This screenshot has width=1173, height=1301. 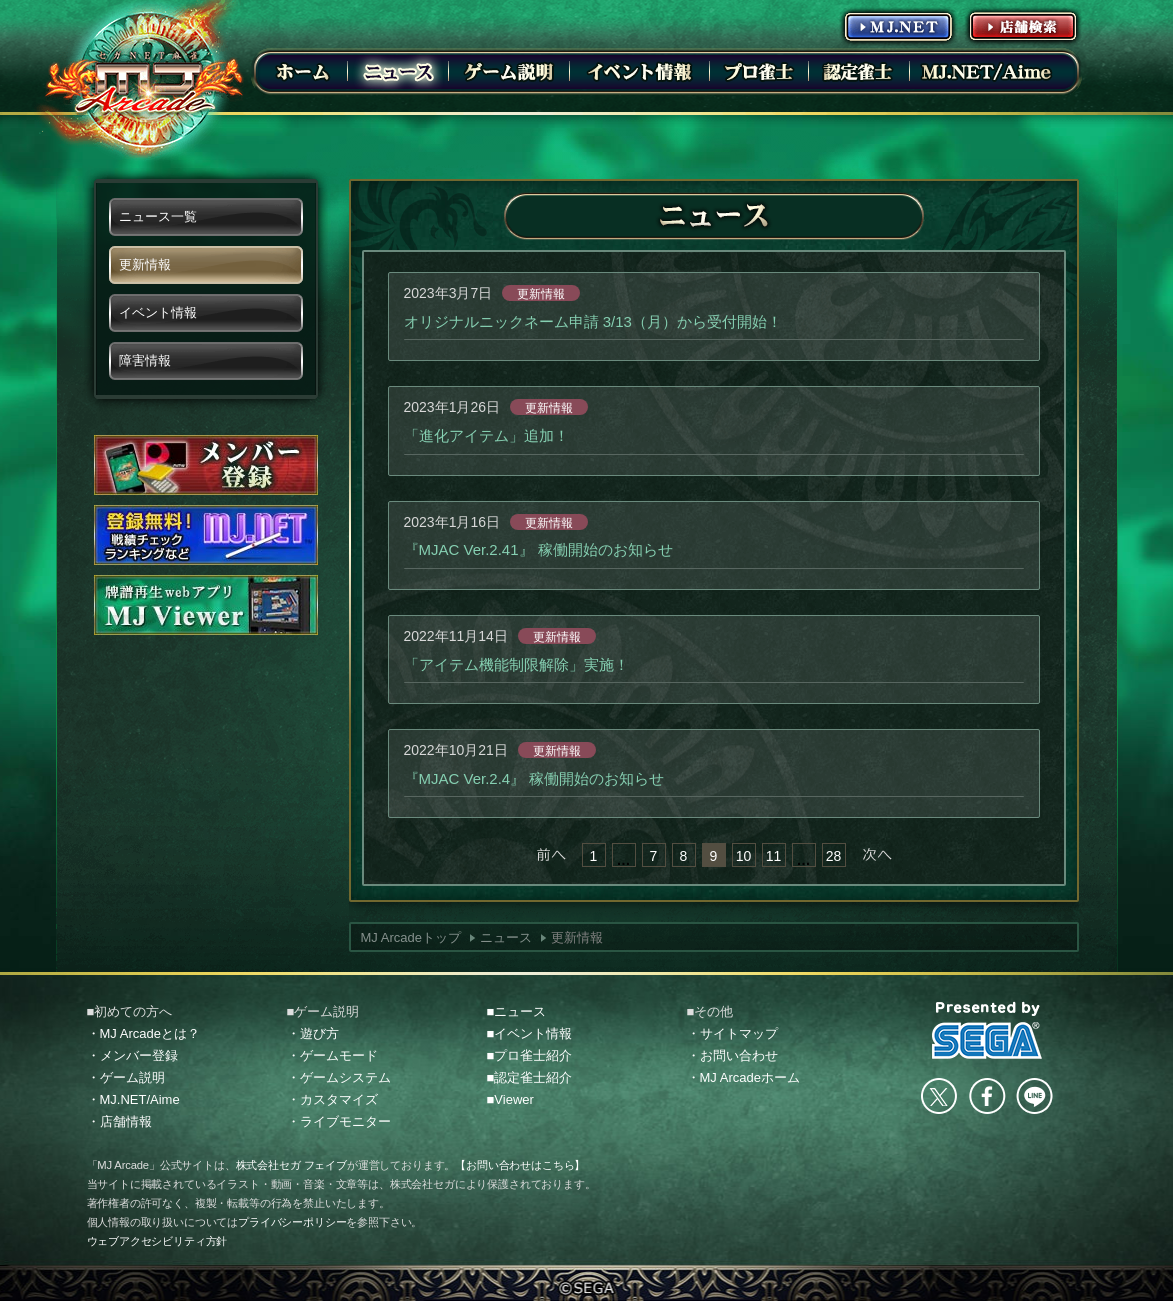 What do you see at coordinates (744, 856) in the screenshot?
I see `10` at bounding box center [744, 856].